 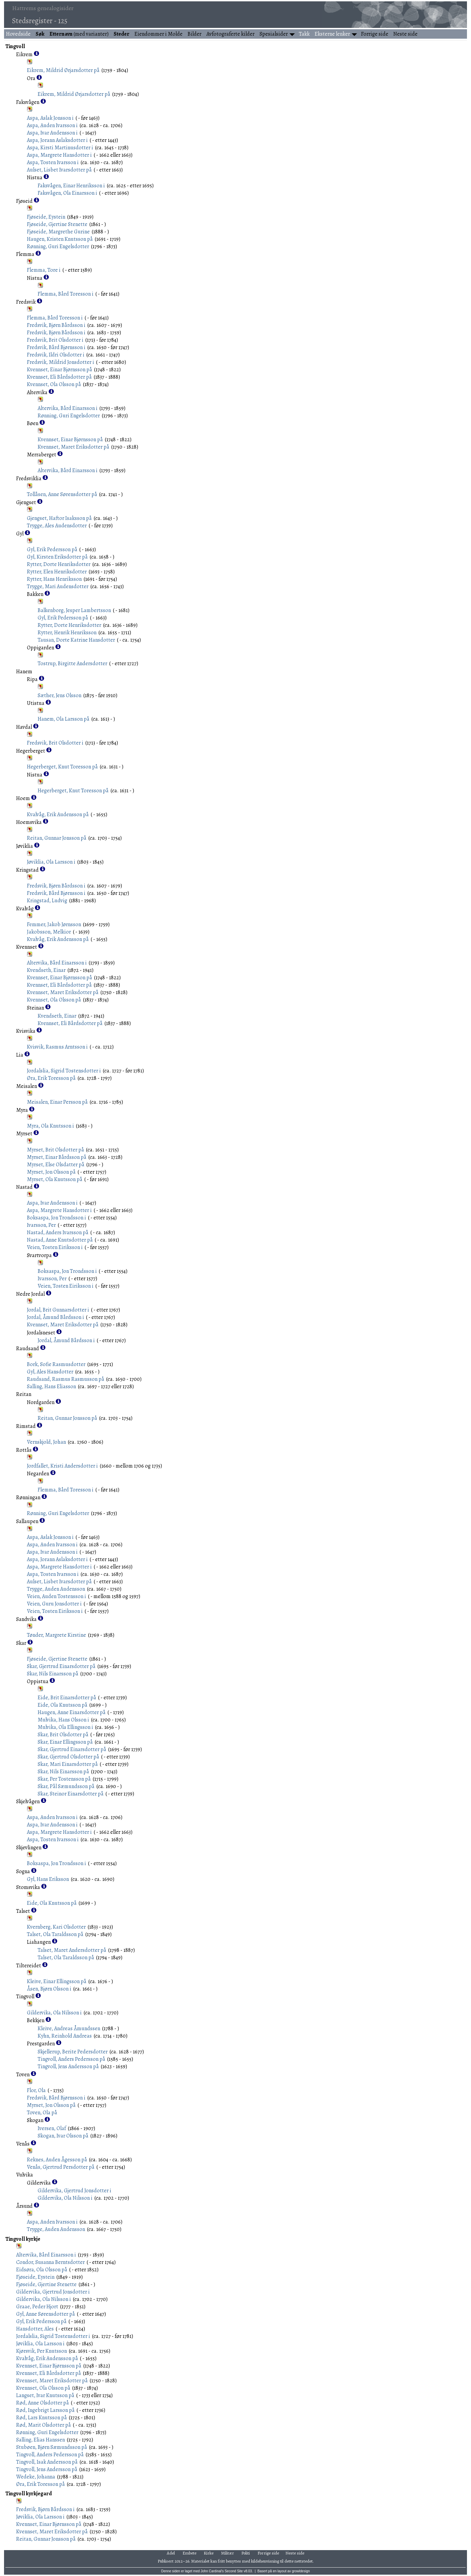 I want to click on Jakobsson, Melkior, so click(x=49, y=932).